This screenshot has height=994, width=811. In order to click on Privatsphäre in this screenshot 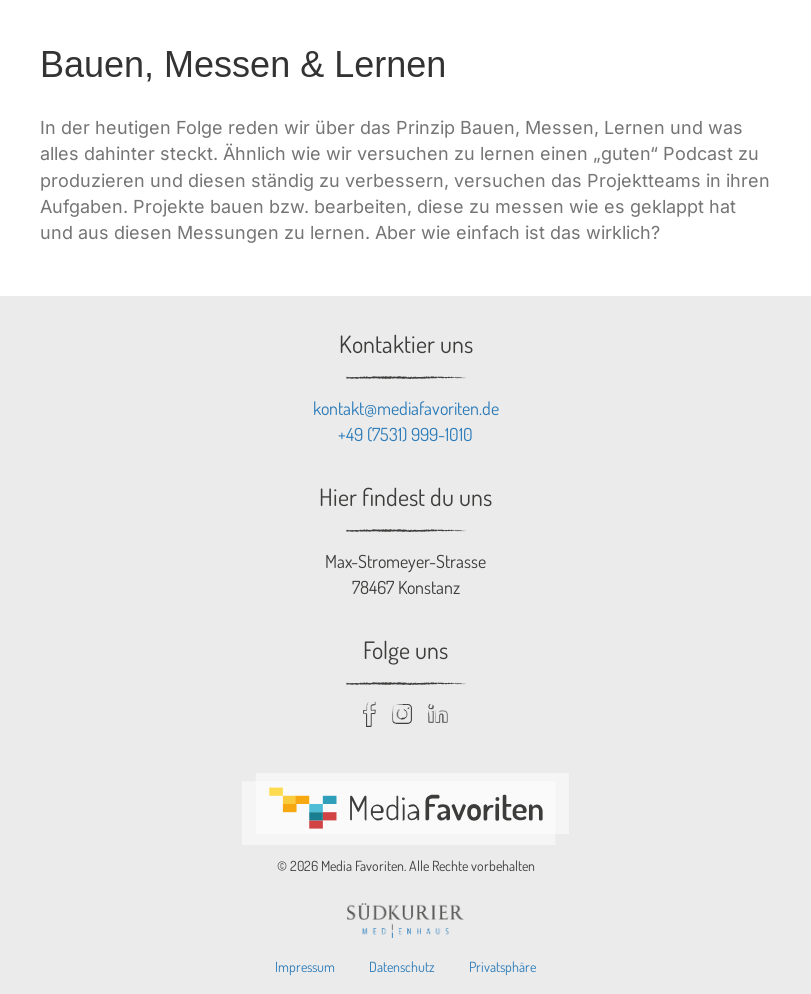, I will do `click(502, 966)`.